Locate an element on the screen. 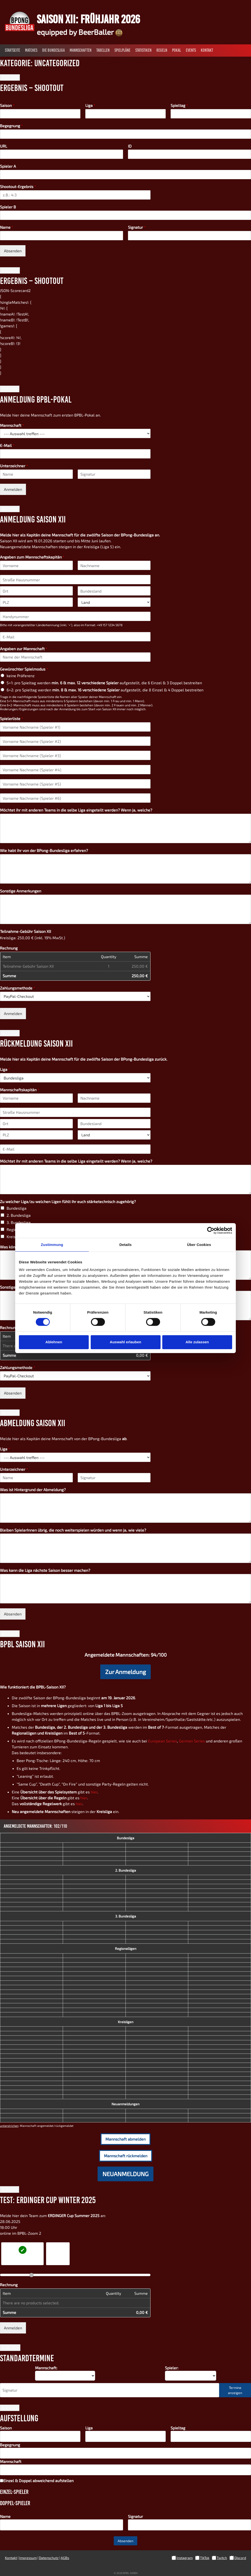  Ablehnen is located at coordinates (53, 1342).